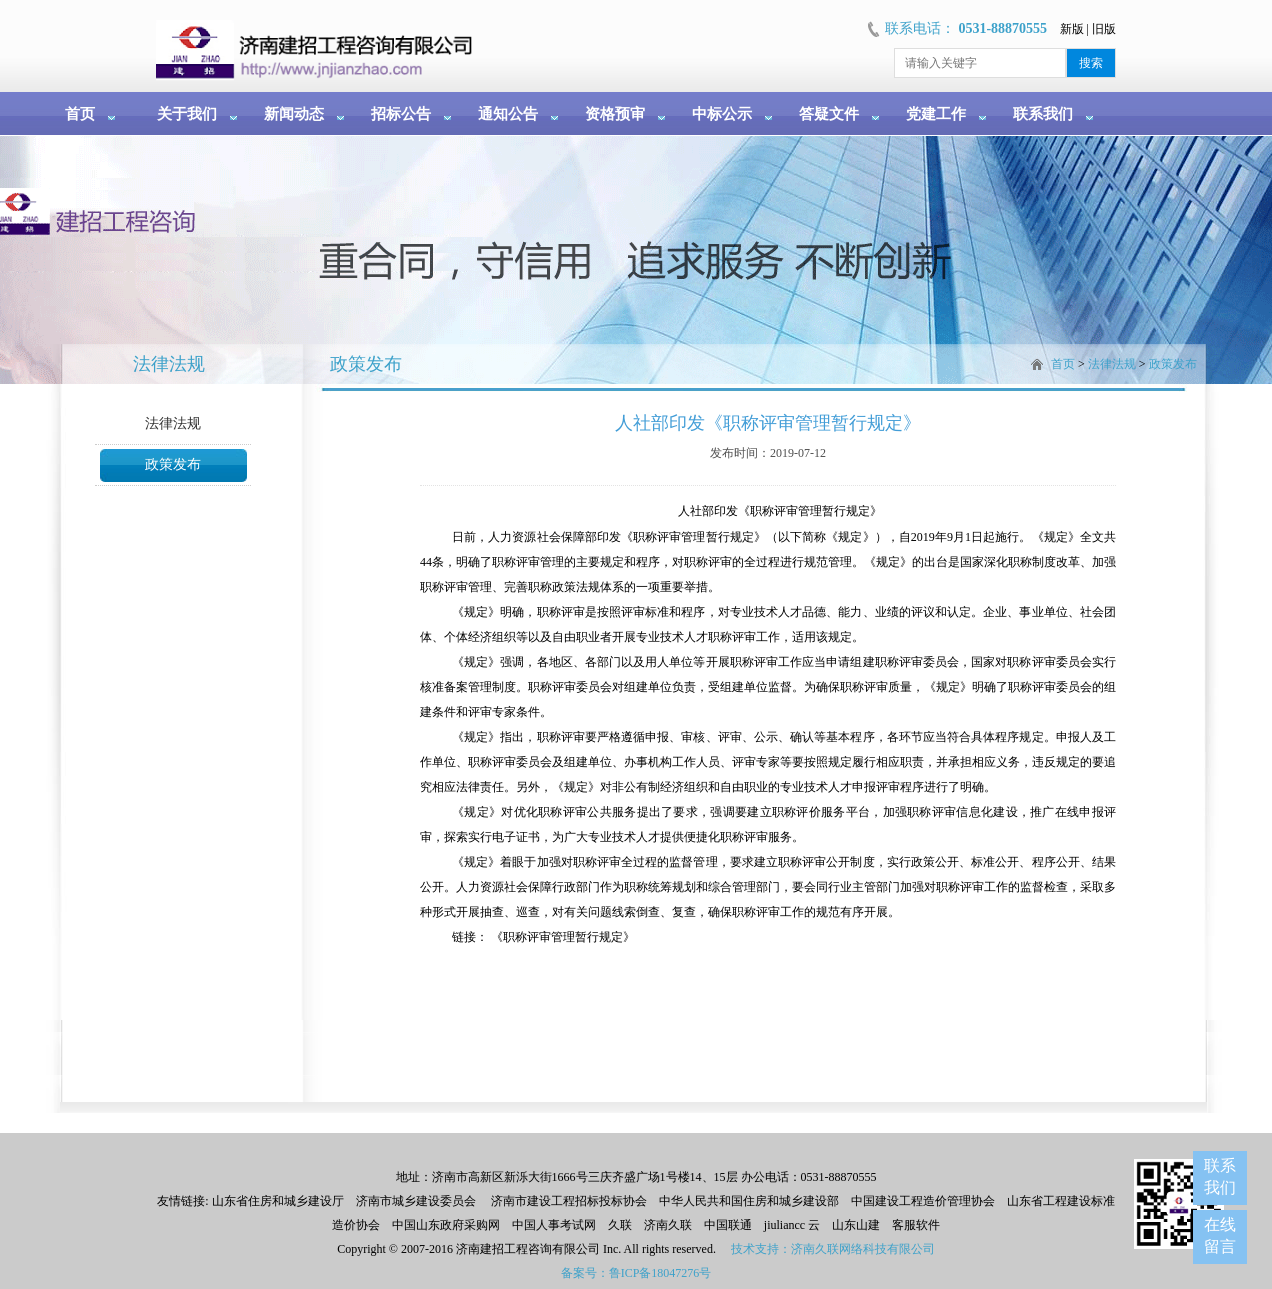 This screenshot has height=1289, width=1272. What do you see at coordinates (829, 114) in the screenshot?
I see `答疑文件` at bounding box center [829, 114].